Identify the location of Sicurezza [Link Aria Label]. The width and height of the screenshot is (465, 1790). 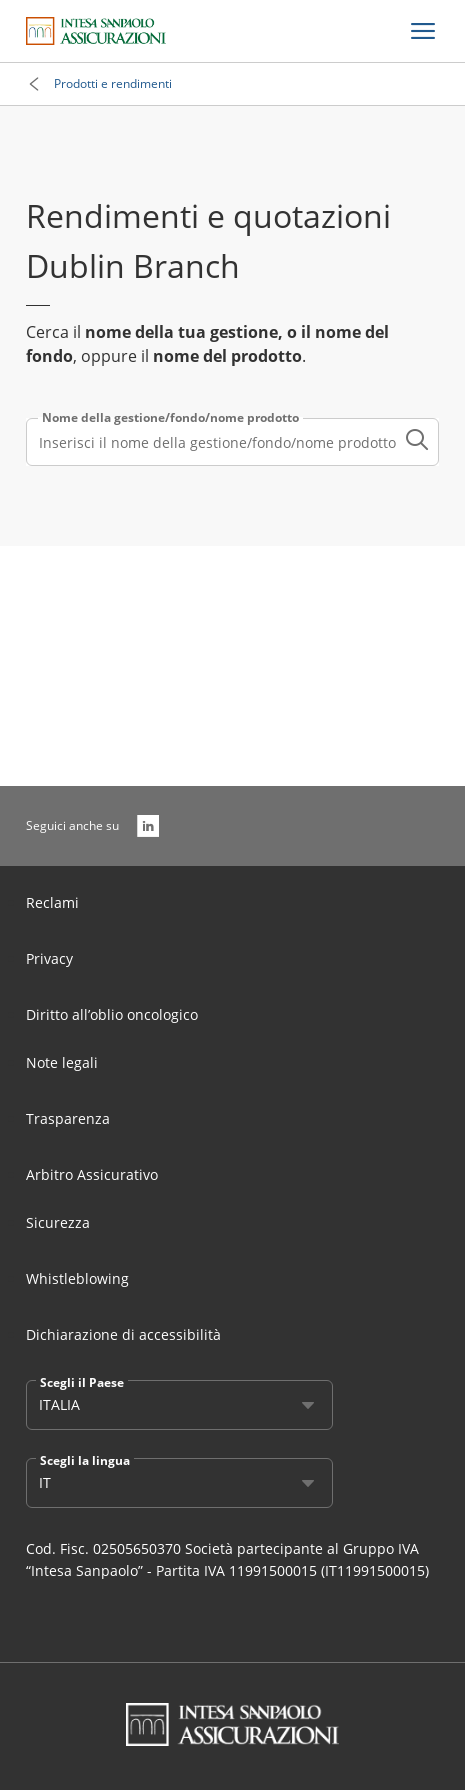
(58, 1222).